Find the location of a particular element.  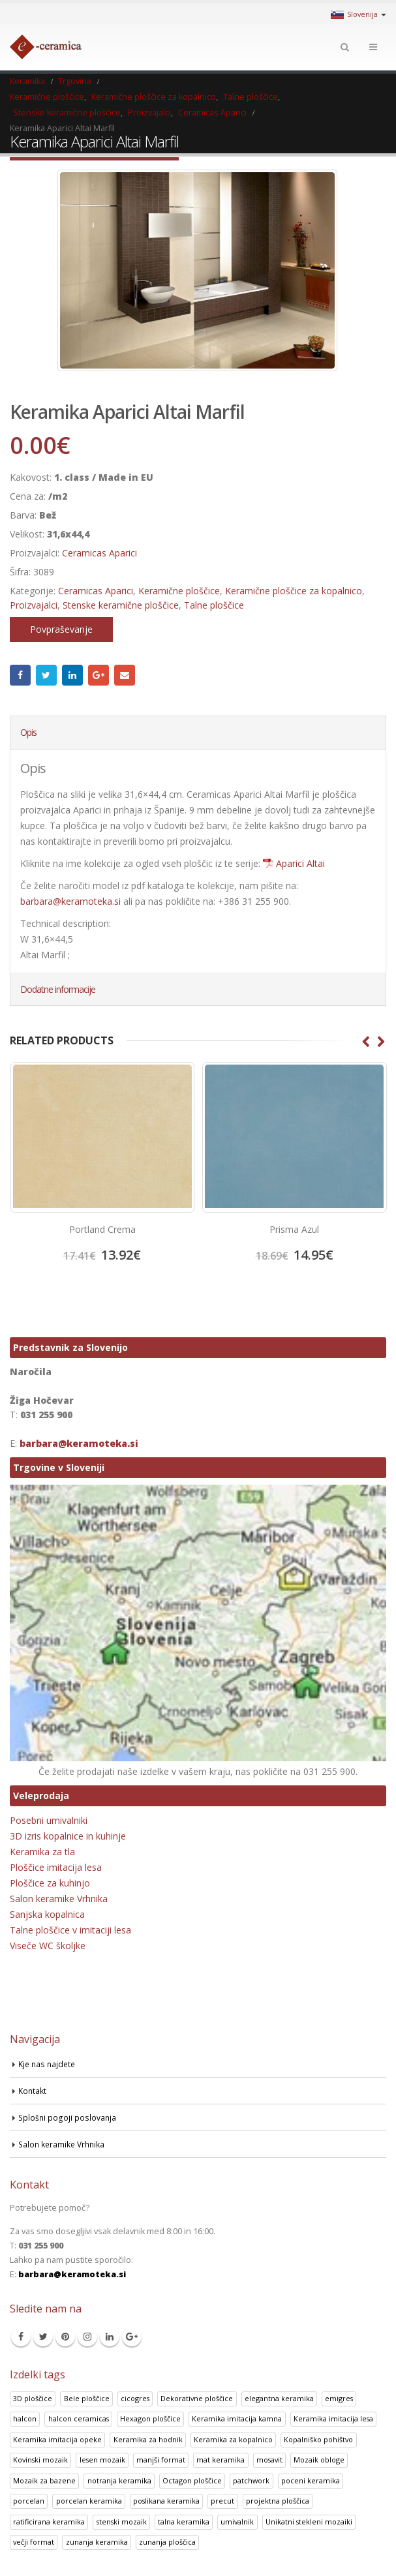

umivalnik [umivalnik (1 izdelek)] is located at coordinates (237, 2521).